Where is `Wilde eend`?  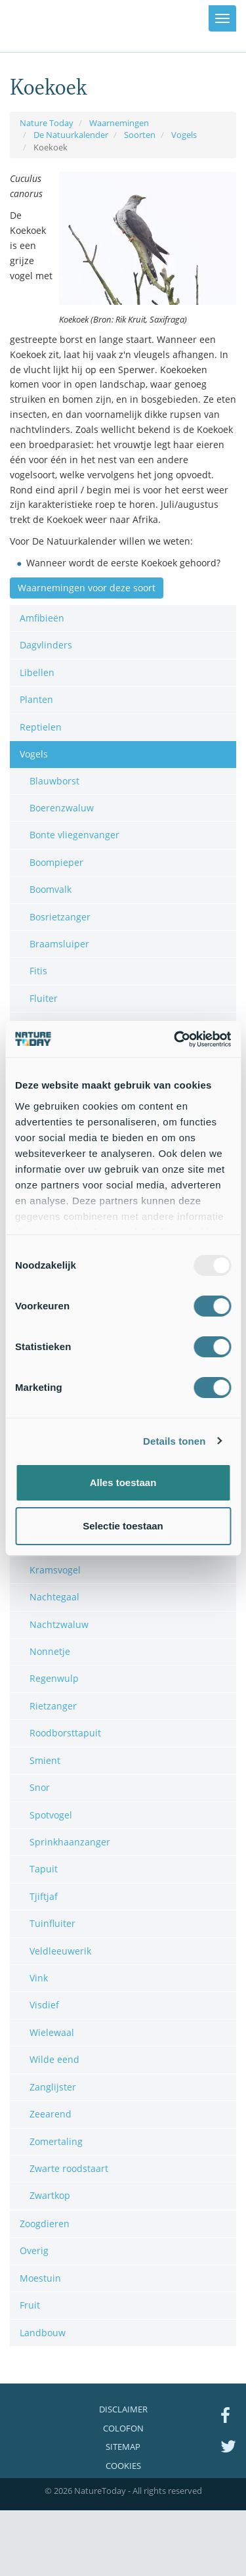
Wilde eend is located at coordinates (54, 2059).